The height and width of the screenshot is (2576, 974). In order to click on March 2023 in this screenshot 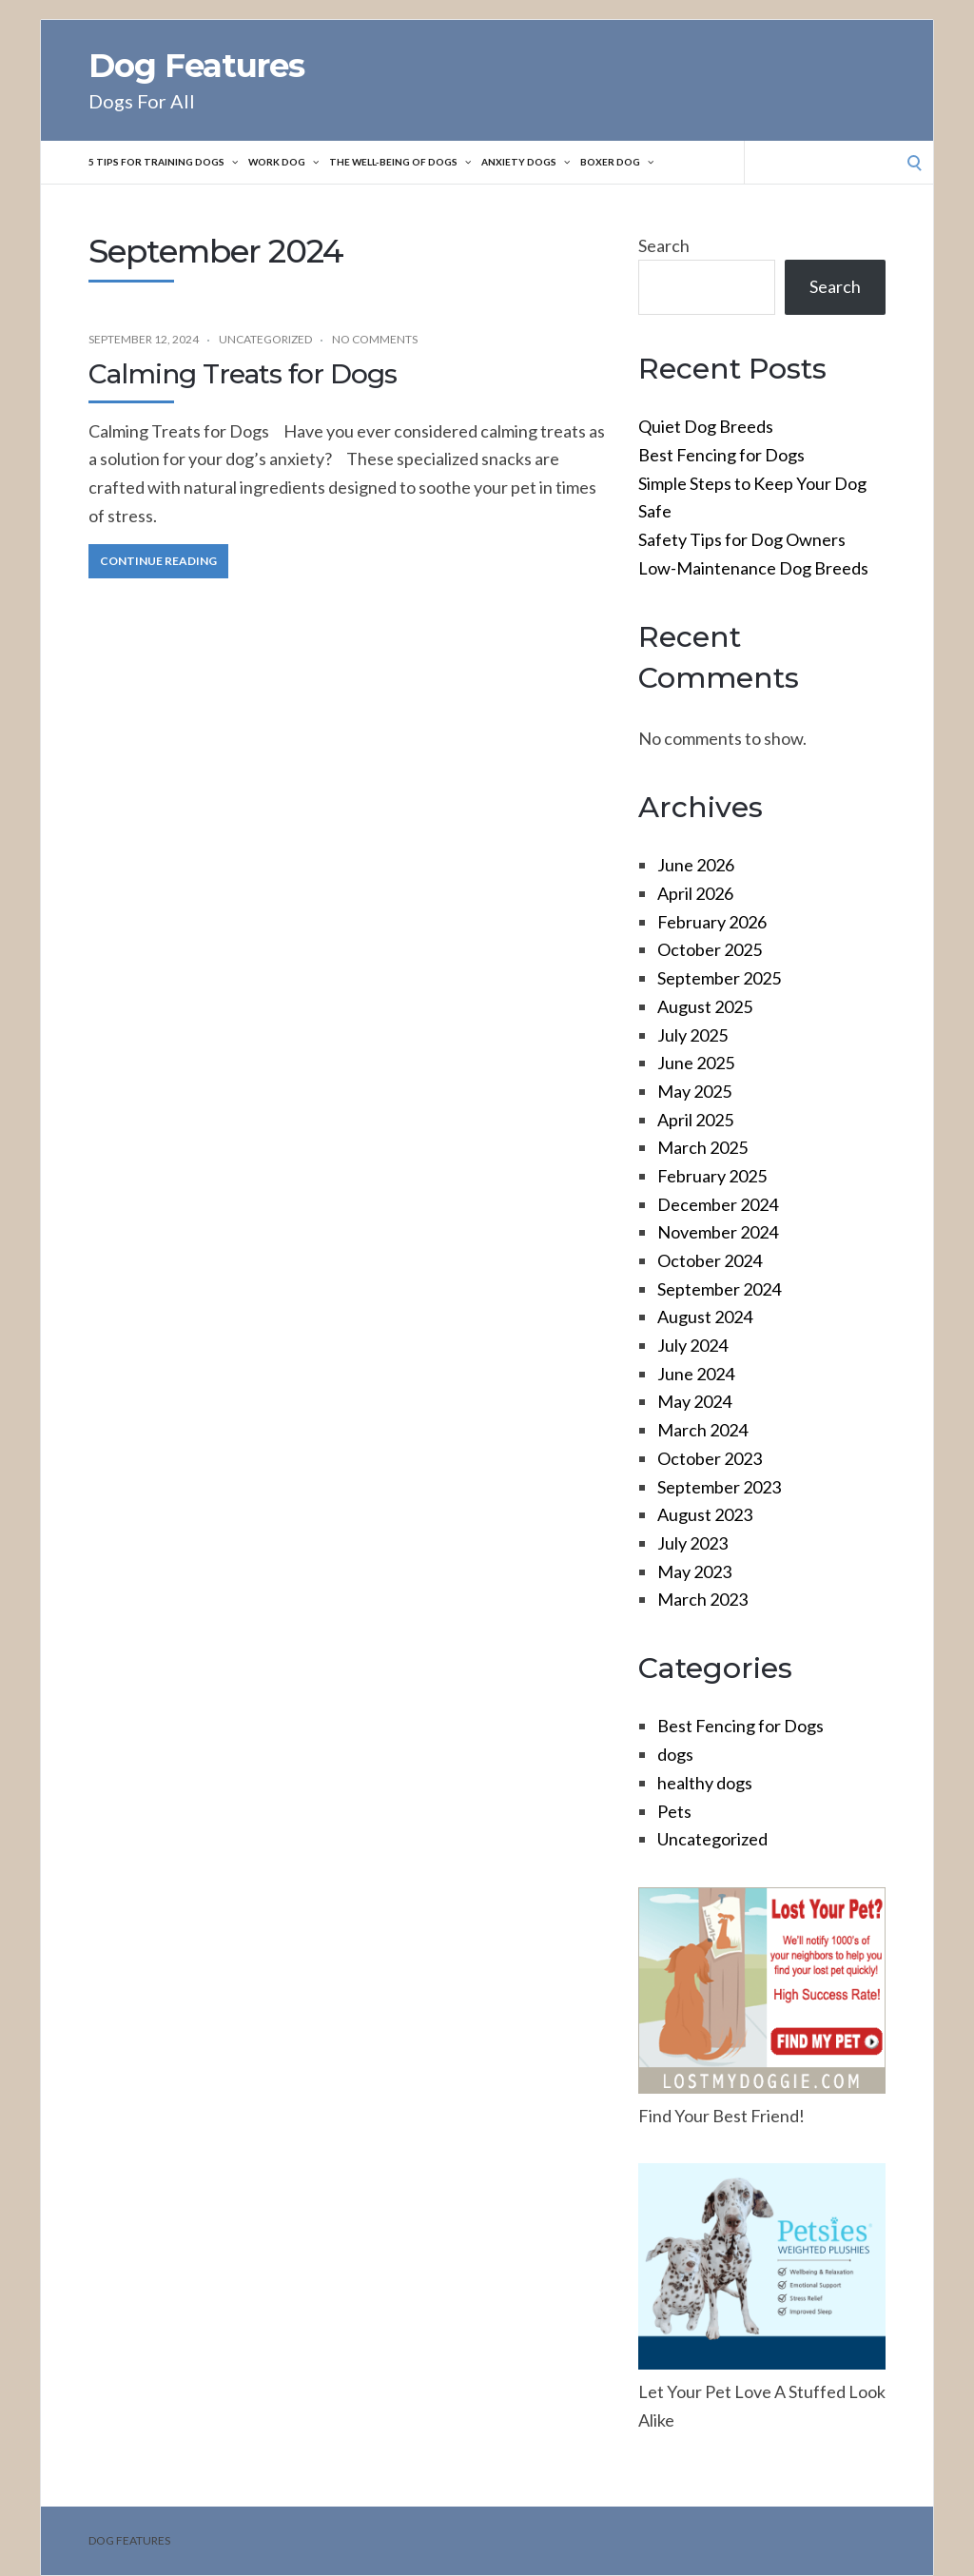, I will do `click(702, 1599)`.